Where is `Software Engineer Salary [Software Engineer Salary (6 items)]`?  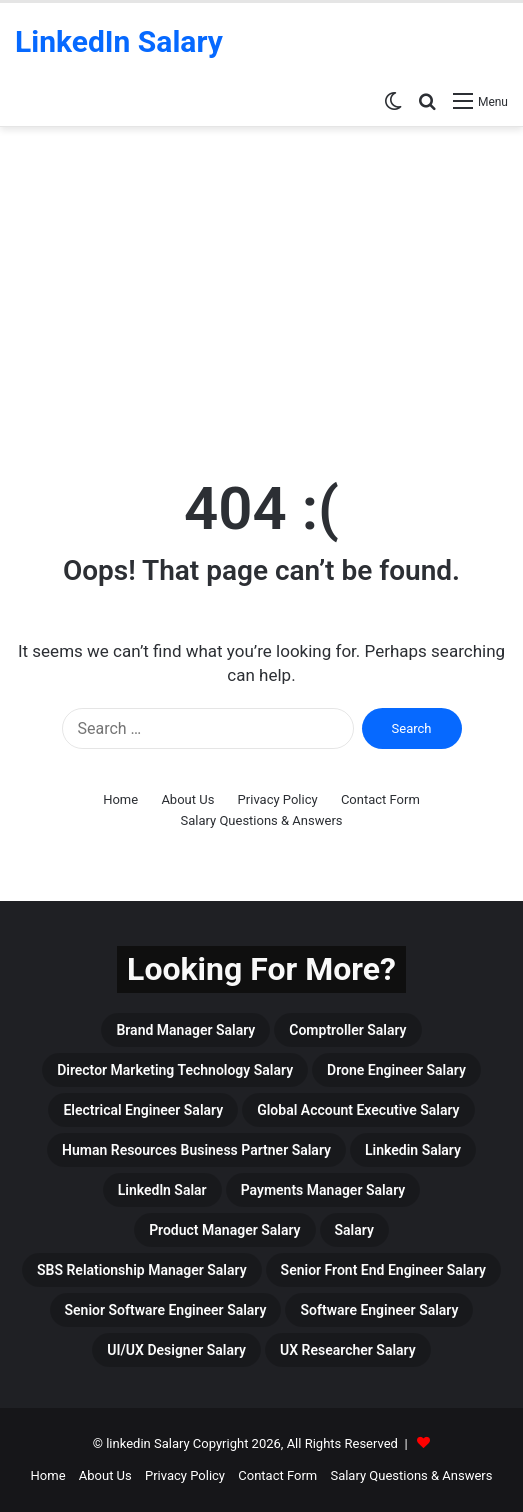
Software Engineer Salary [Software Engineer Salary (6 items)] is located at coordinates (379, 1310).